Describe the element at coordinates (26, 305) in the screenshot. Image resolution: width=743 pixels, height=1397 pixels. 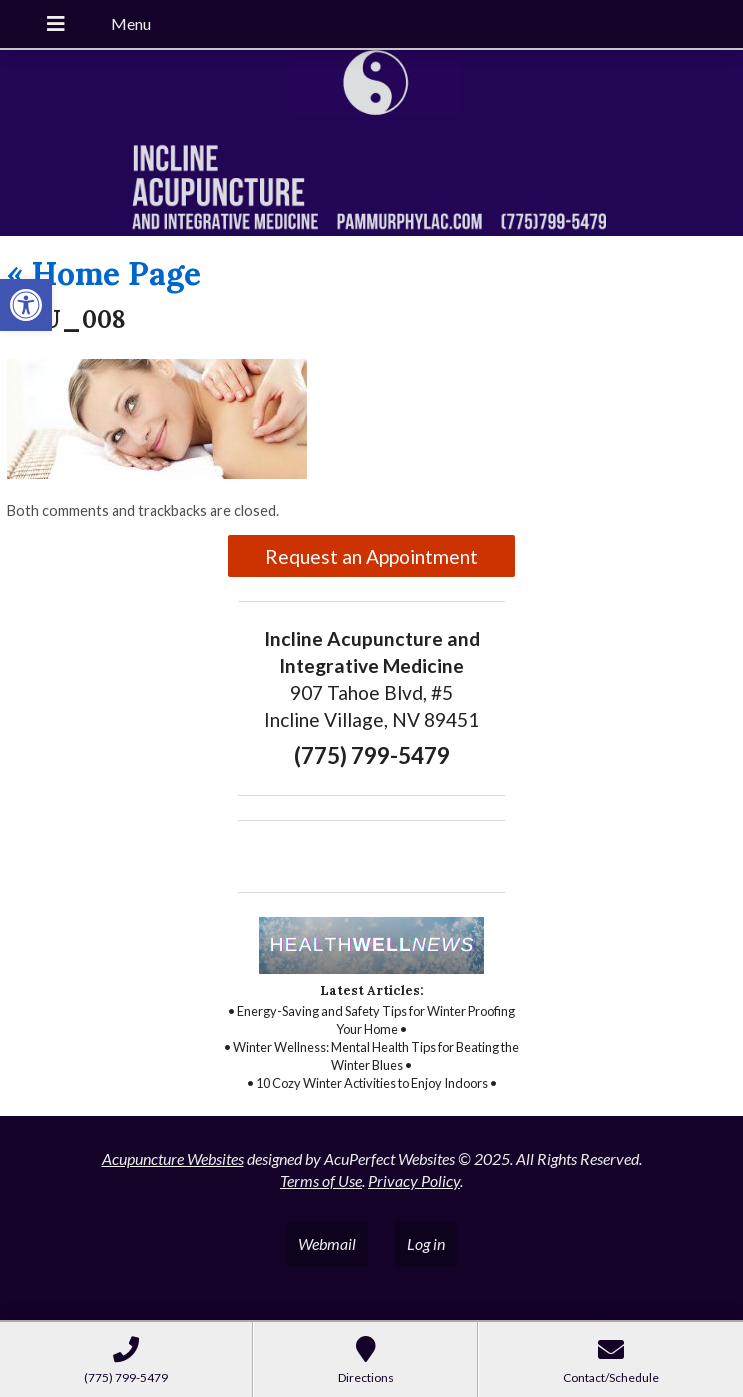
I see `[button]` at that location.